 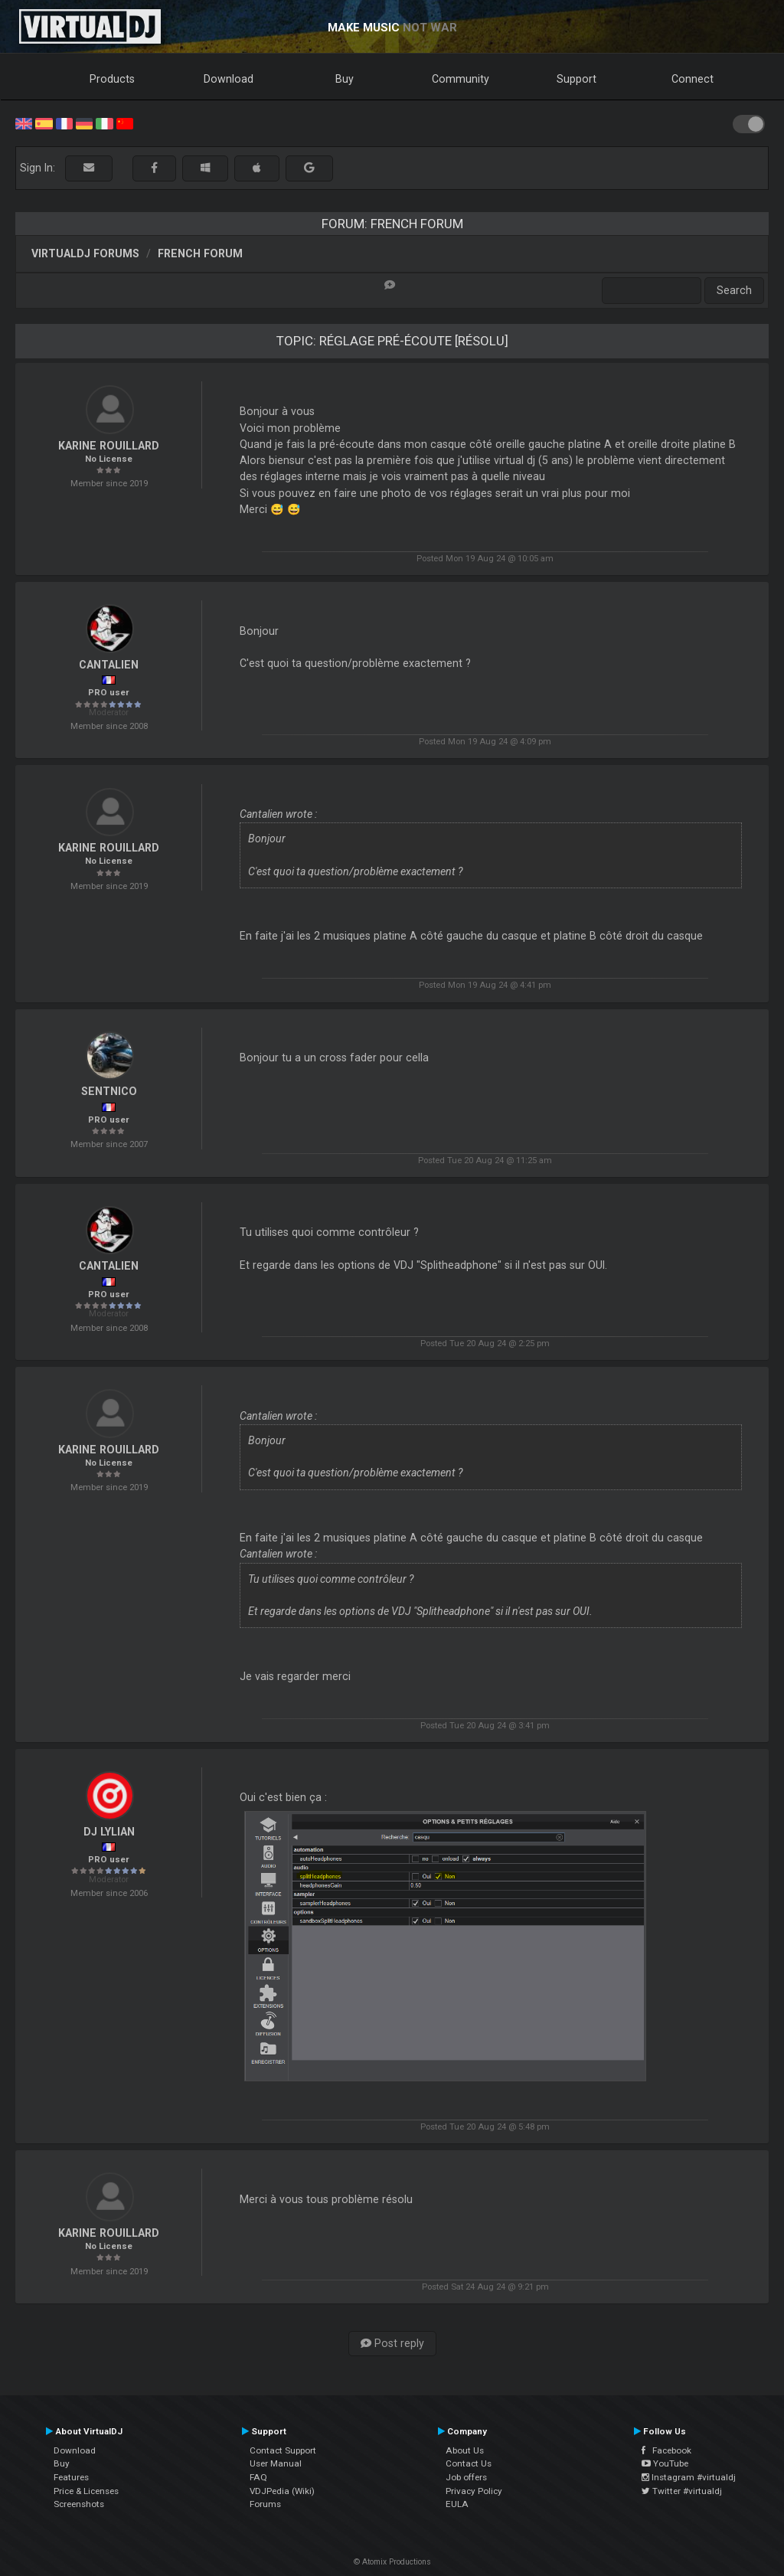 I want to click on Facebook, so click(x=666, y=2450).